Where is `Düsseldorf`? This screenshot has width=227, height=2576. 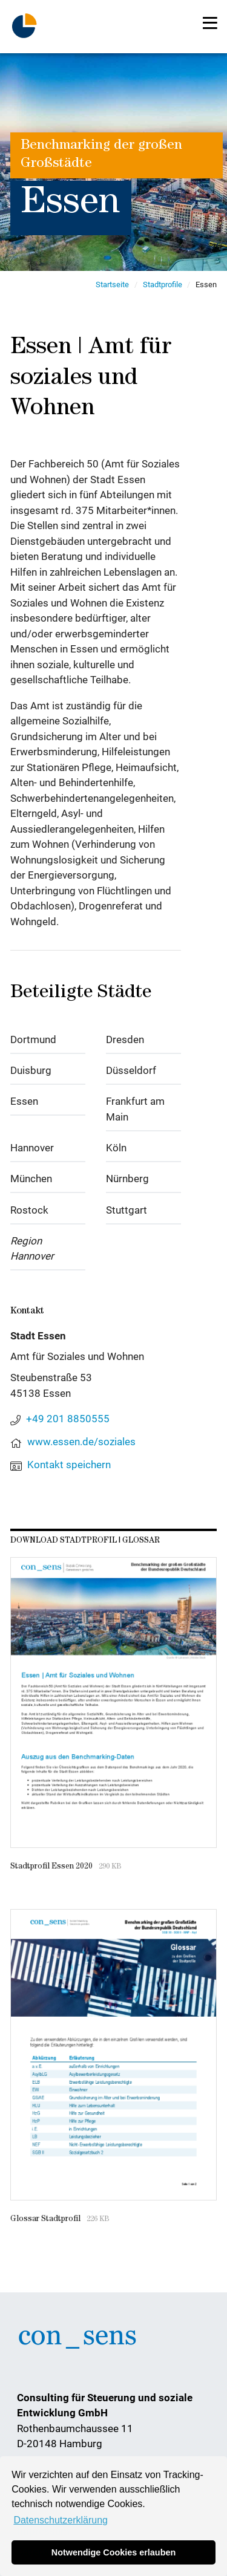 Düsseldorf is located at coordinates (131, 1070).